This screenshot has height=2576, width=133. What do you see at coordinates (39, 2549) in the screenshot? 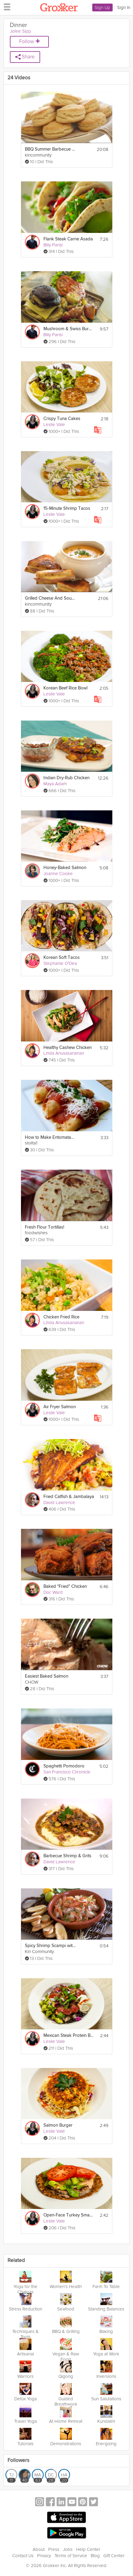
I see `About` at bounding box center [39, 2549].